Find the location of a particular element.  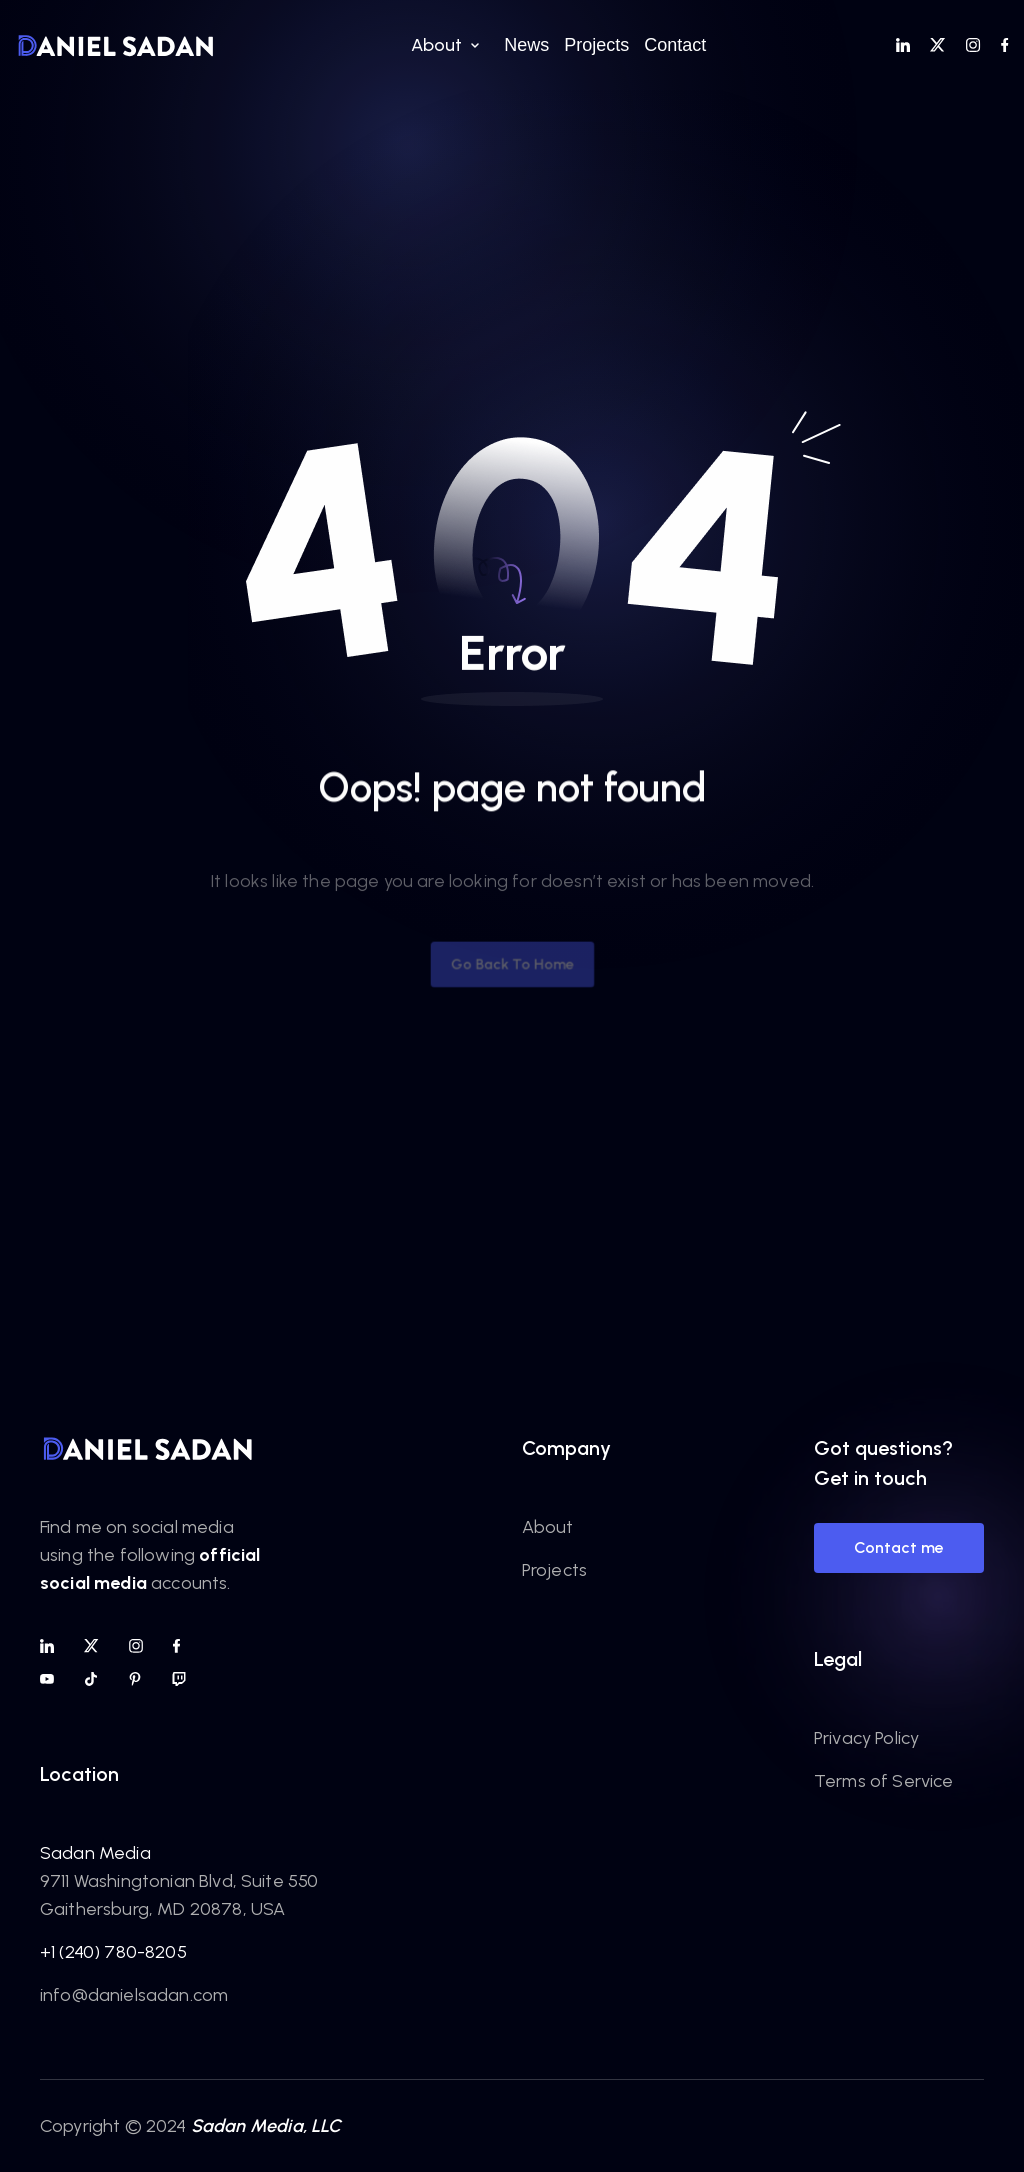

+1 (240) 780-8205 is located at coordinates (113, 1952).